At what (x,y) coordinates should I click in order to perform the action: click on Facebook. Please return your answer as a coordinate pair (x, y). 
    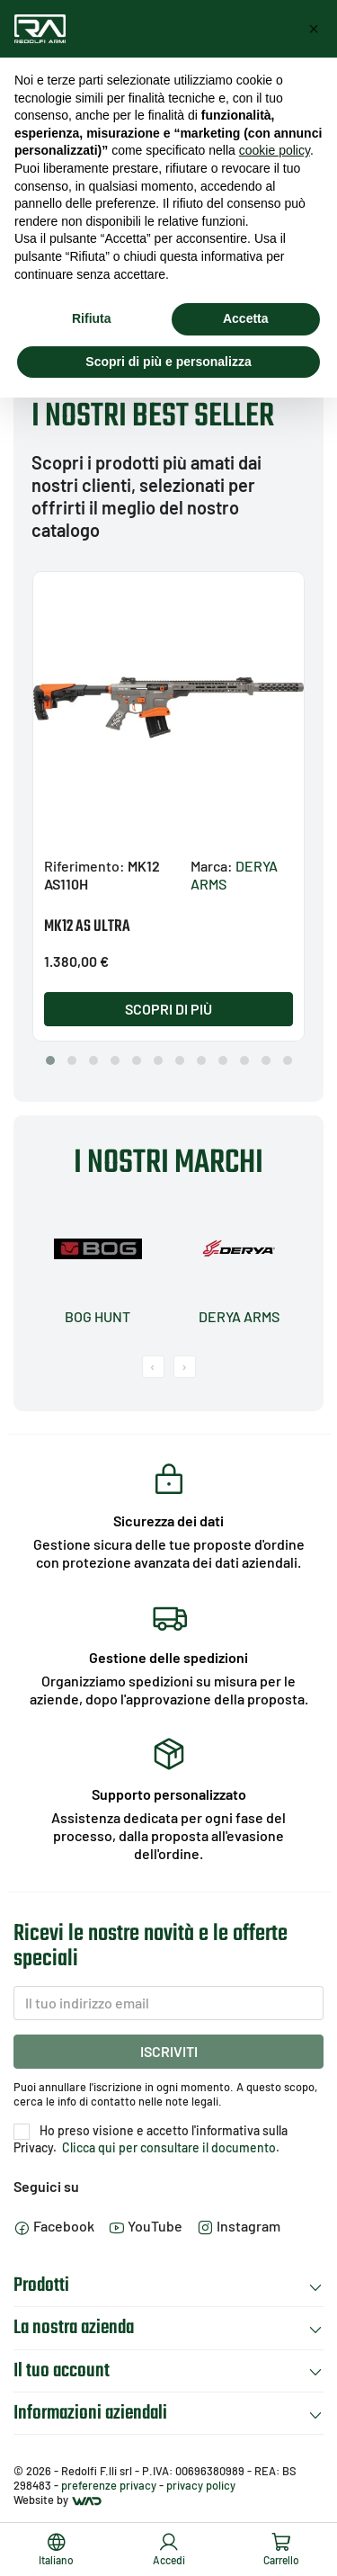
    Looking at the image, I should click on (53, 2225).